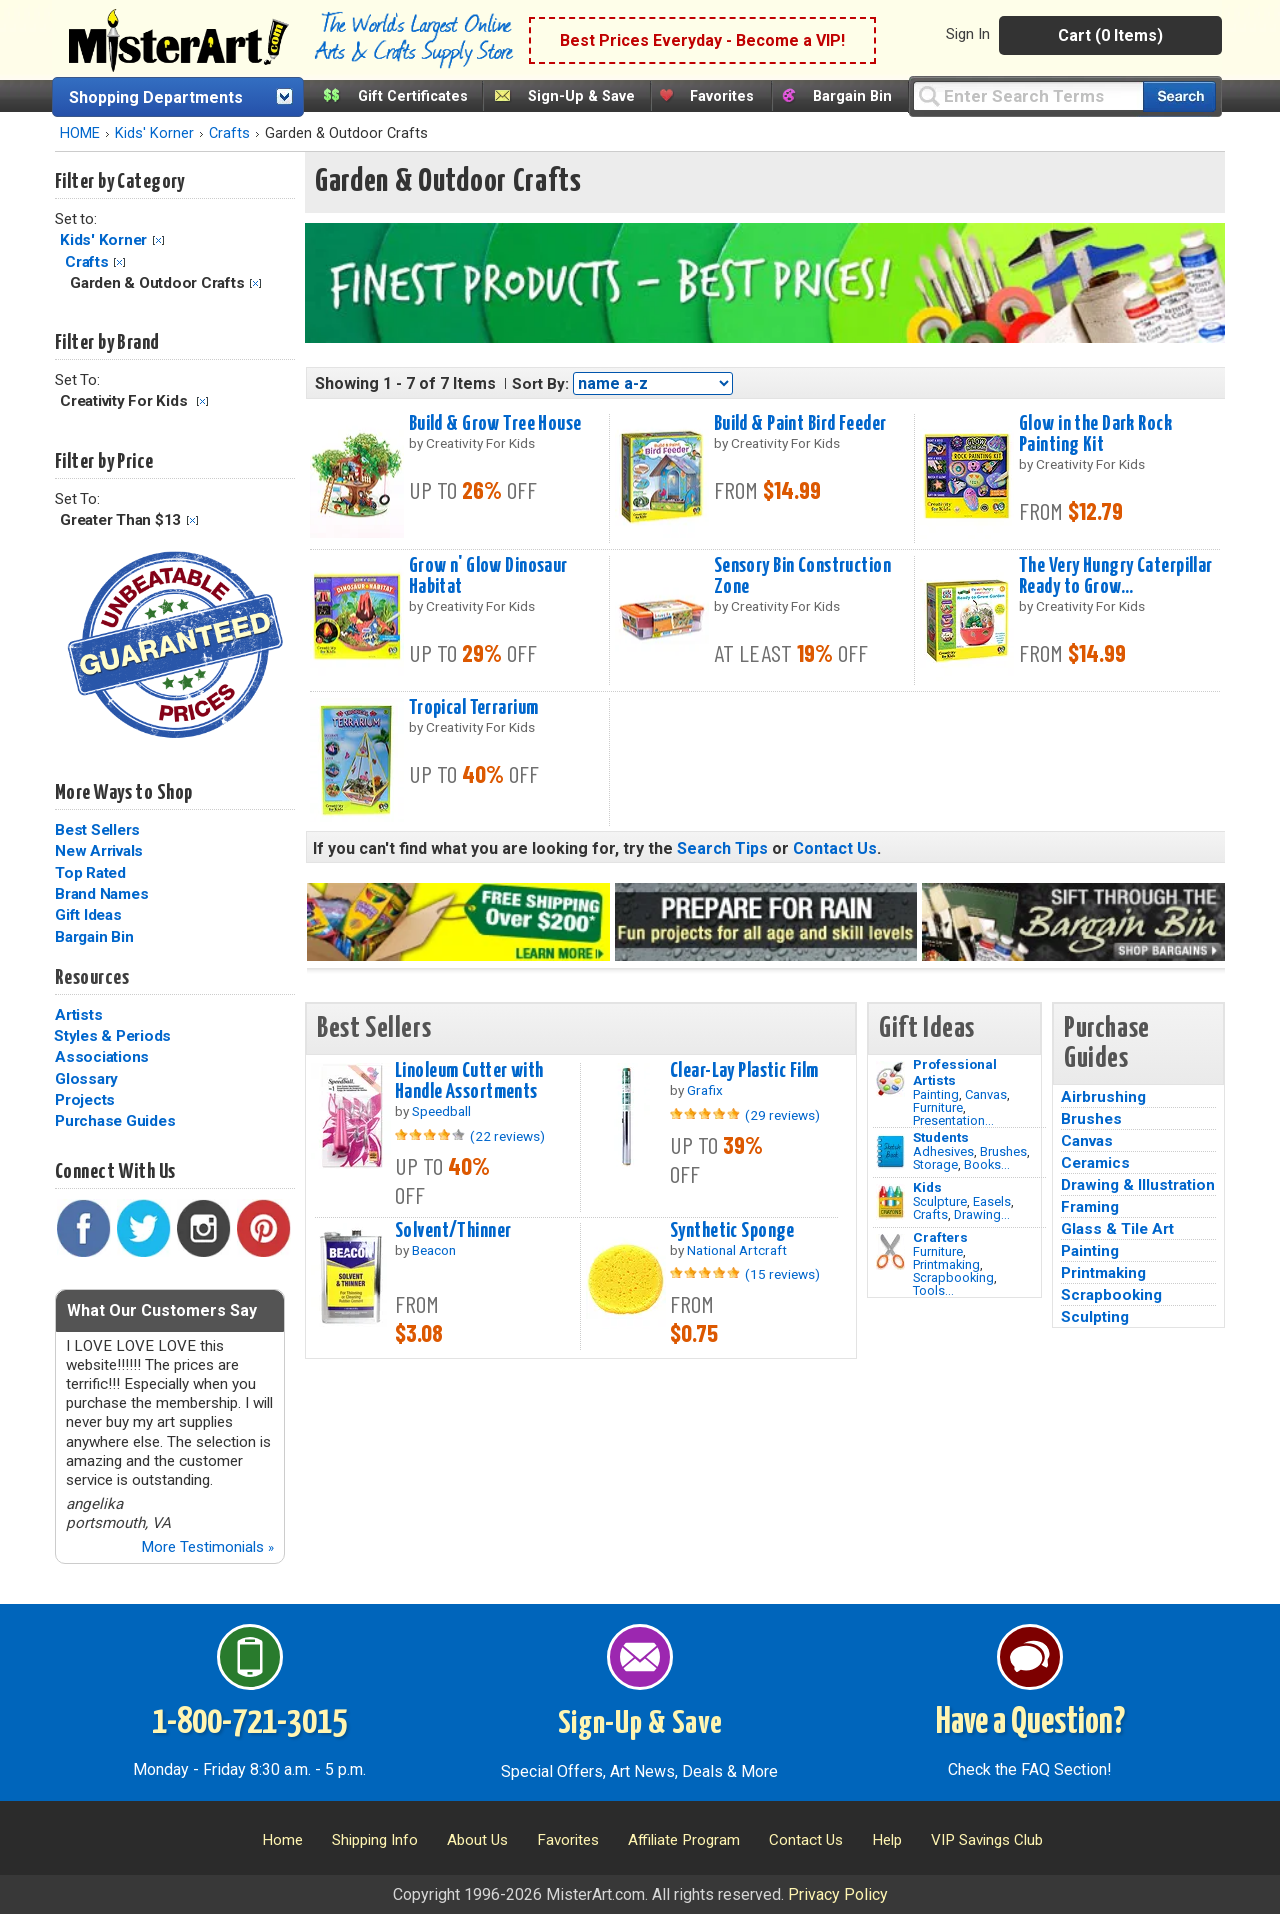  Describe the element at coordinates (115, 1121) in the screenshot. I see `Purchase Guides` at that location.